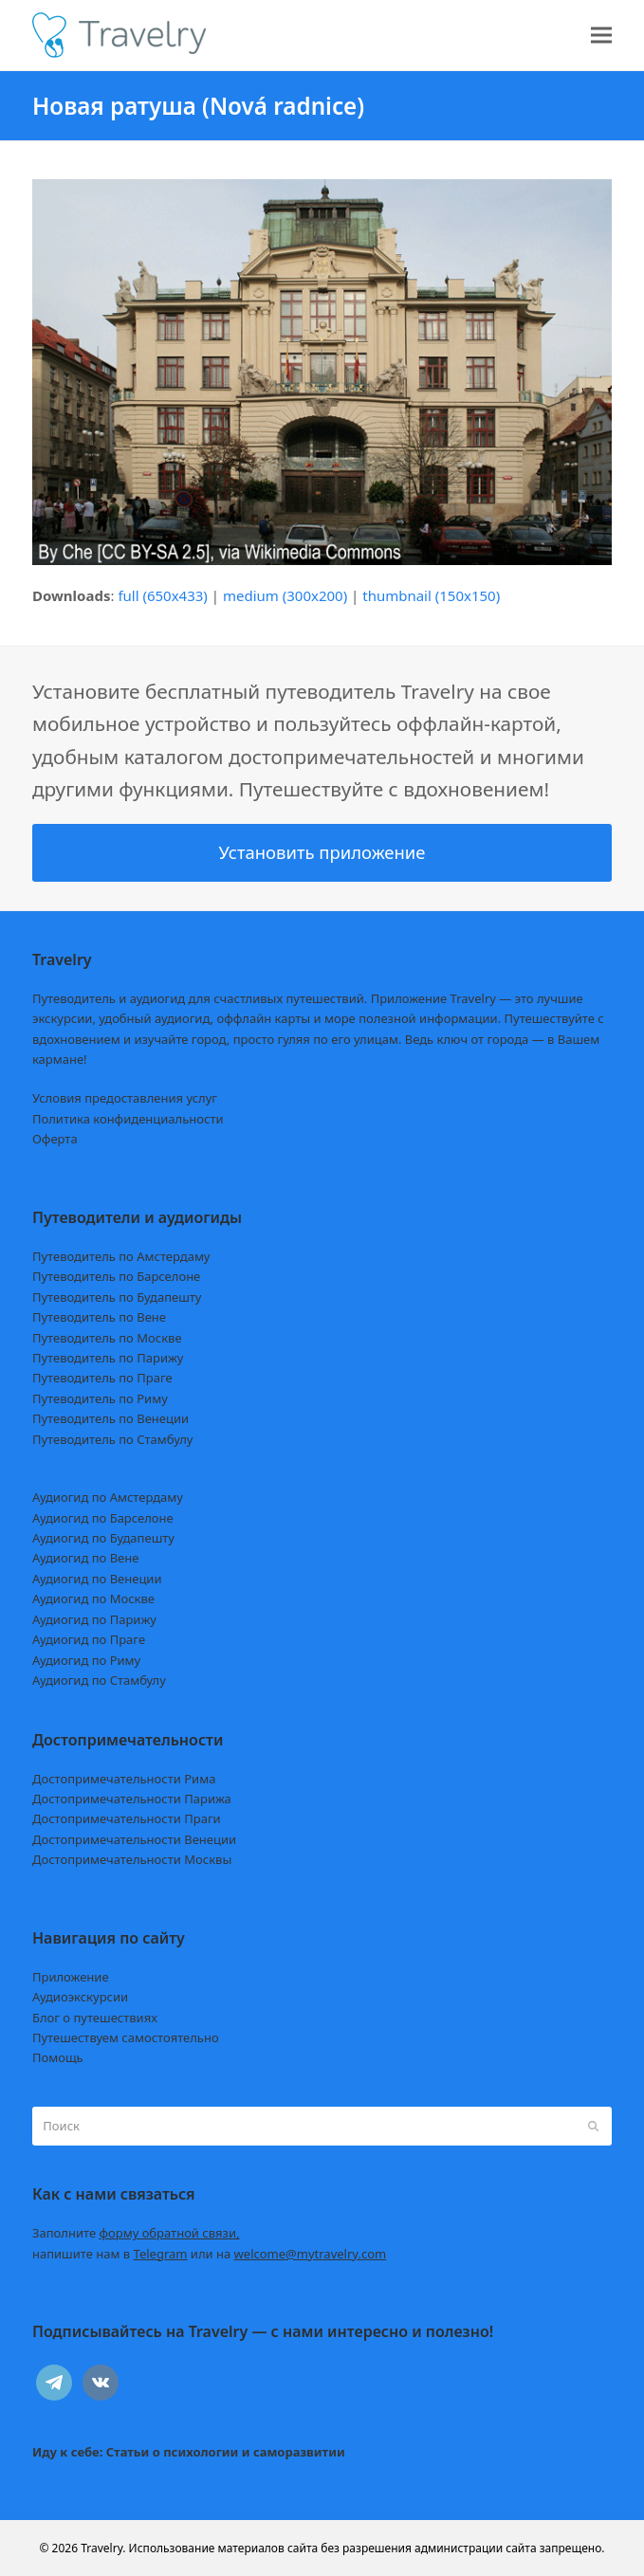  I want to click on Аудиогид по Венеции, so click(97, 1578).